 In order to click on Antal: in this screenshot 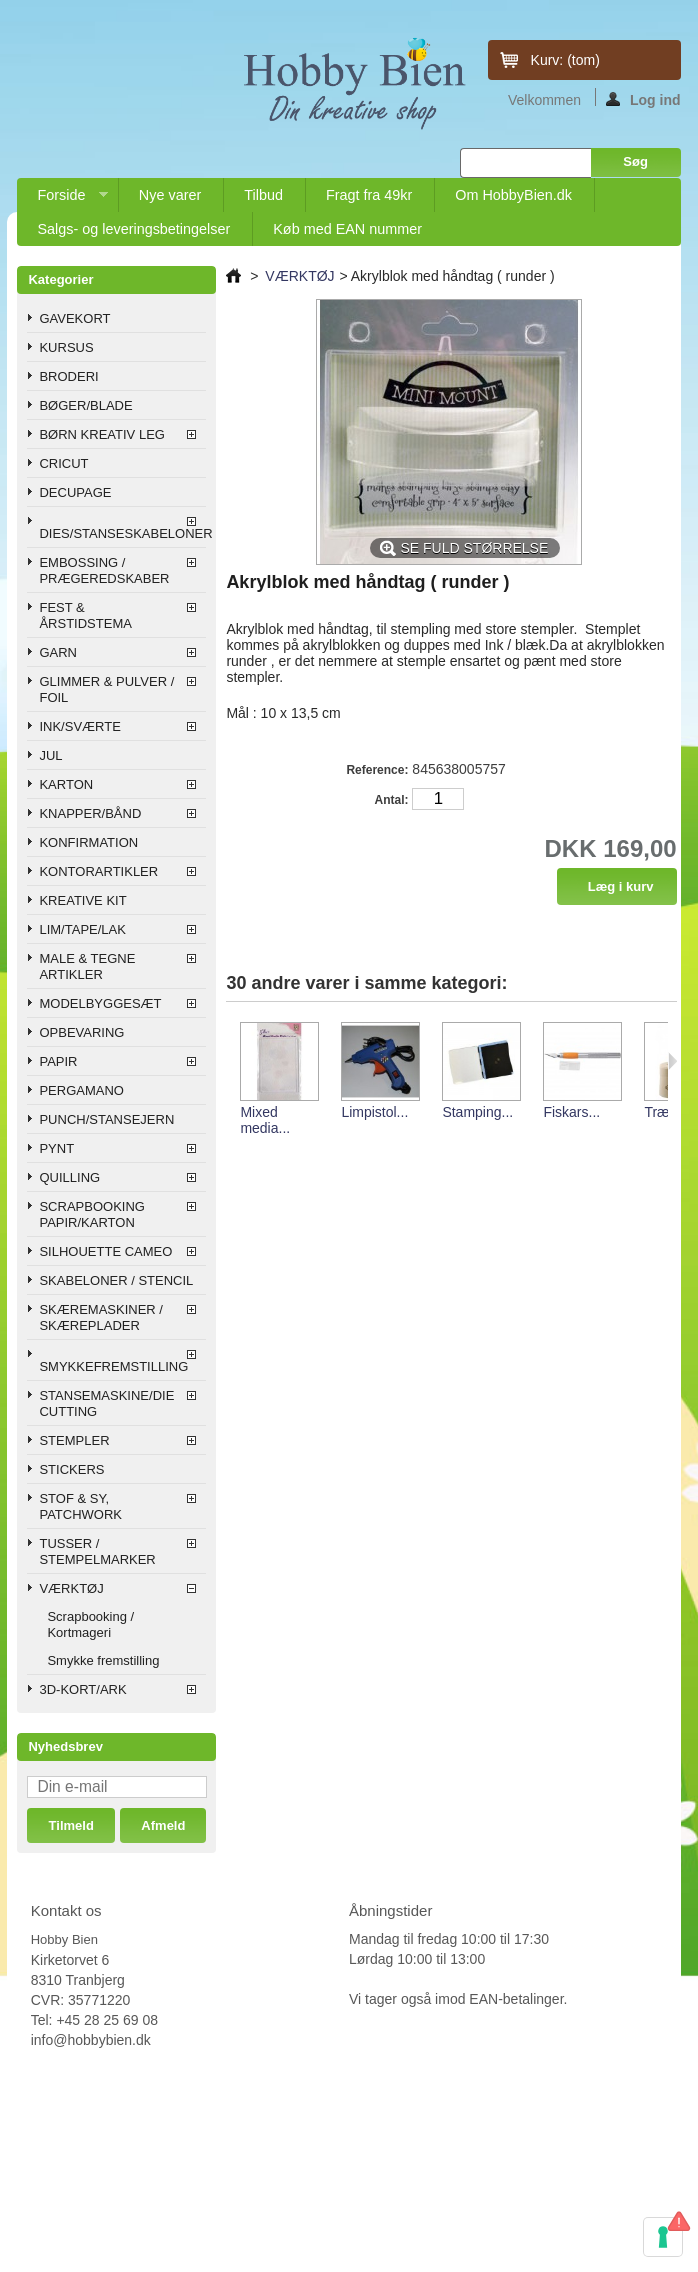, I will do `click(391, 800)`.